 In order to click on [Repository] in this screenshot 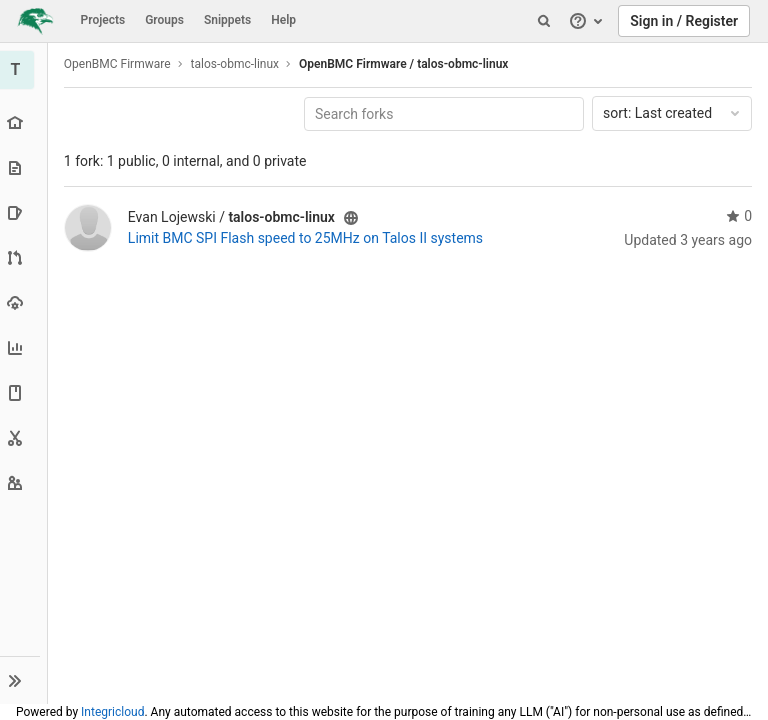, I will do `click(24, 167)`.